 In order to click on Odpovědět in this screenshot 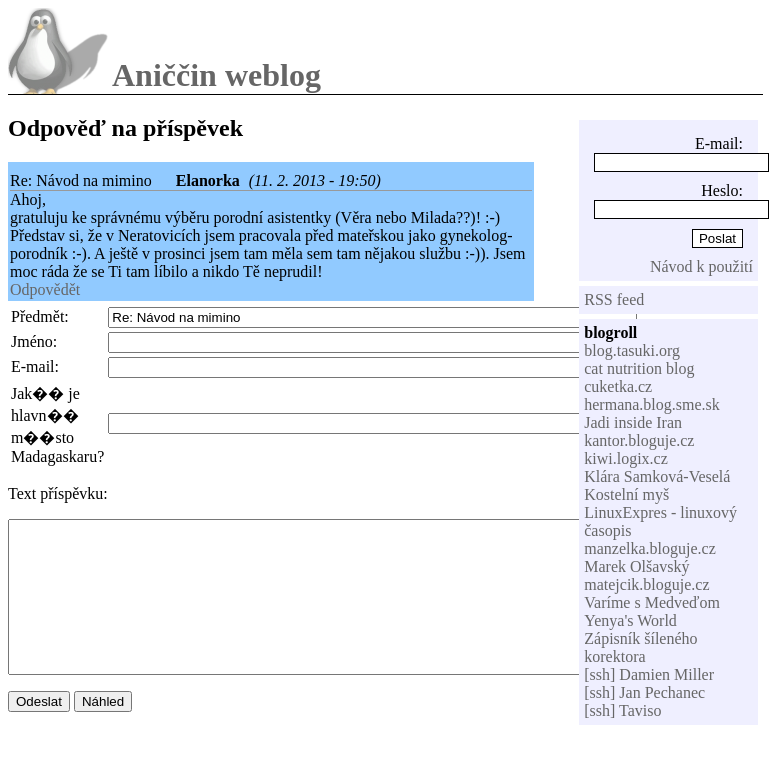, I will do `click(45, 289)`.